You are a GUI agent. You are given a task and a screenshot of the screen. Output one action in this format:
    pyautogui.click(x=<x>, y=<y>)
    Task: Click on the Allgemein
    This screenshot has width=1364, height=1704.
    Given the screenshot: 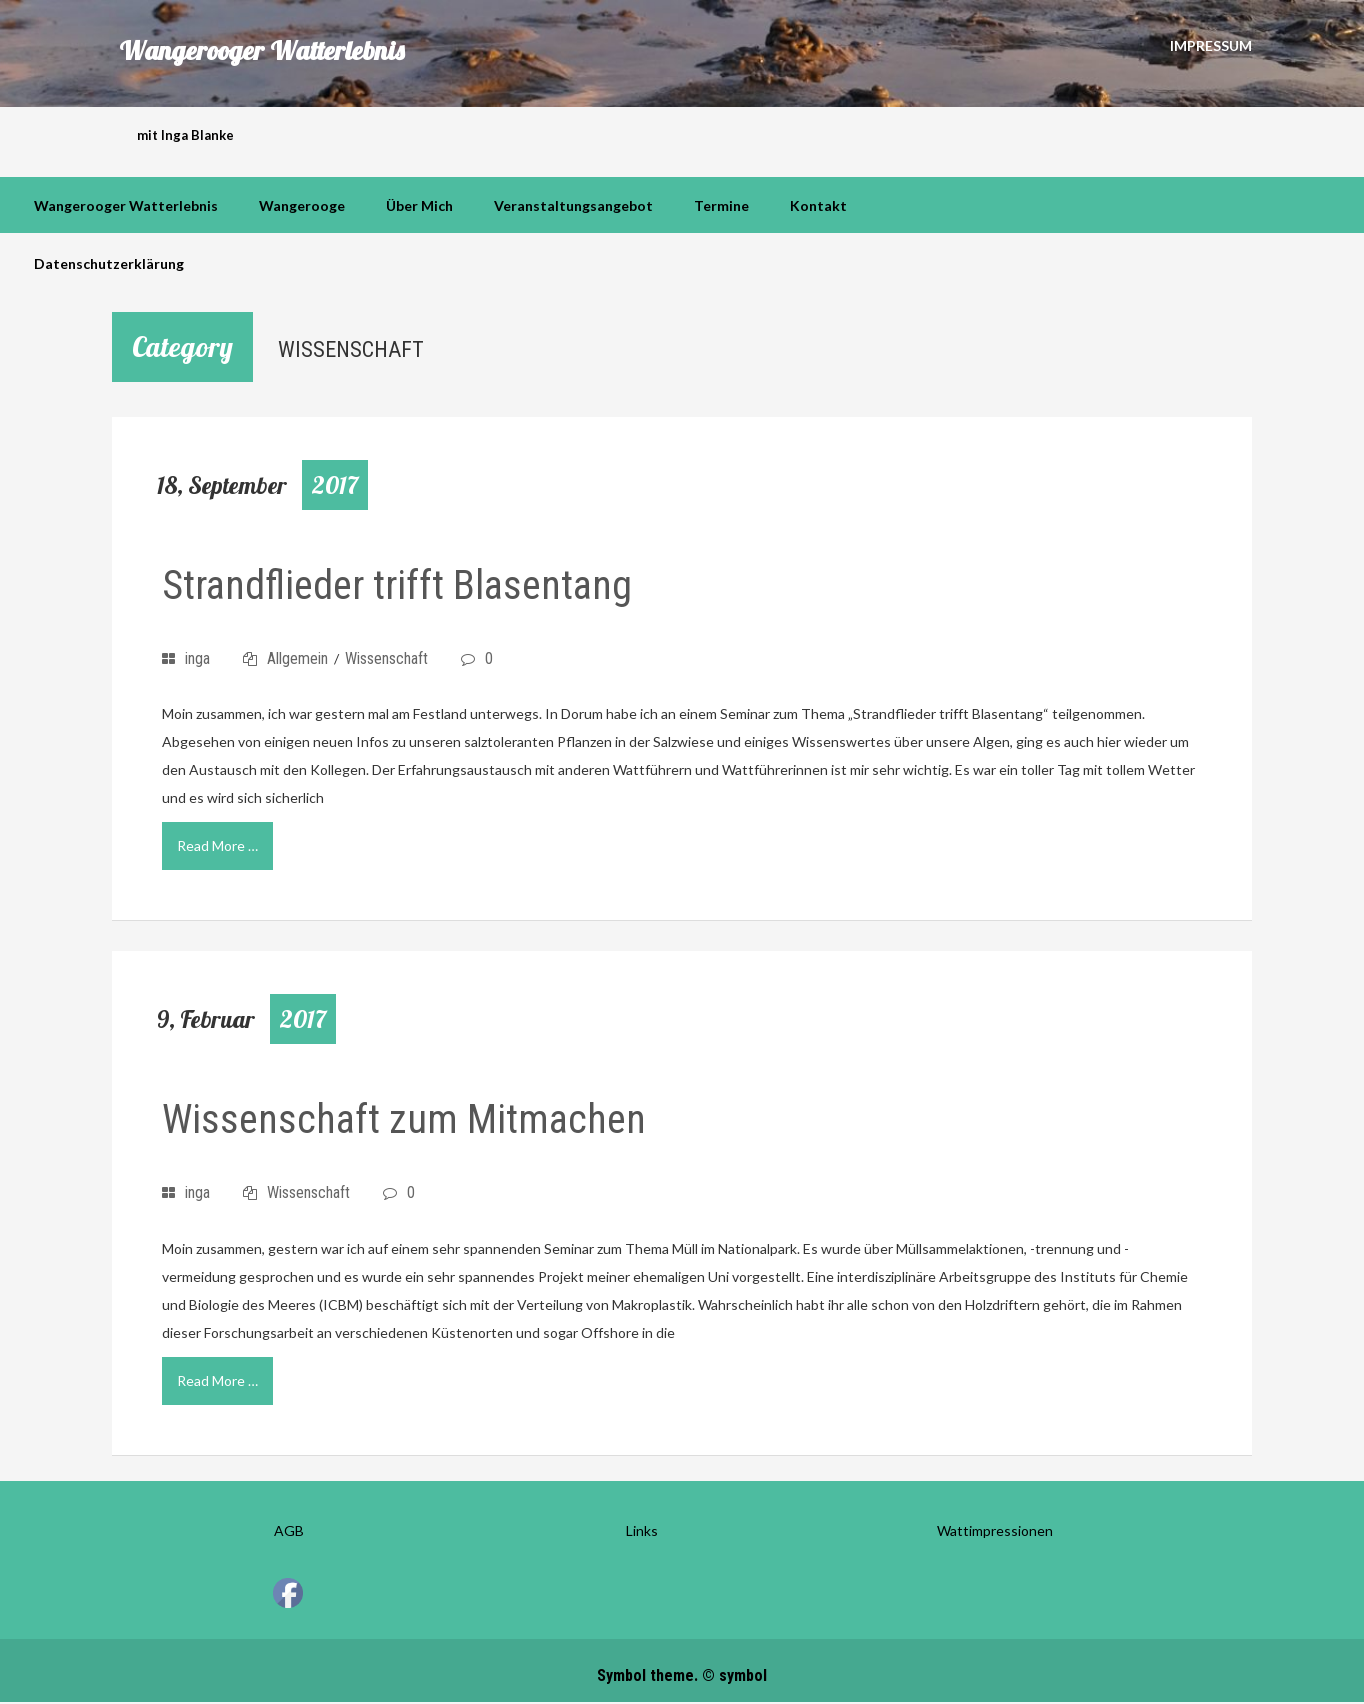 What is the action you would take?
    pyautogui.click(x=297, y=658)
    